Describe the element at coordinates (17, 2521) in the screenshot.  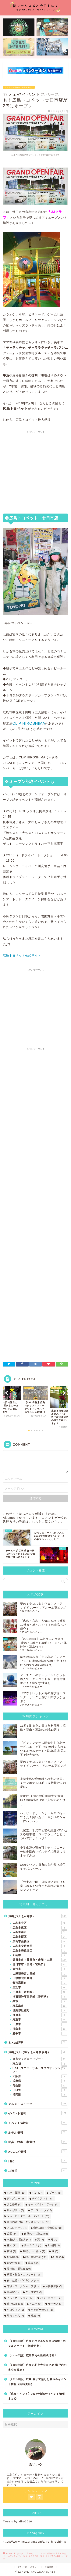
I see `Tweets by aiiro2610` at that location.